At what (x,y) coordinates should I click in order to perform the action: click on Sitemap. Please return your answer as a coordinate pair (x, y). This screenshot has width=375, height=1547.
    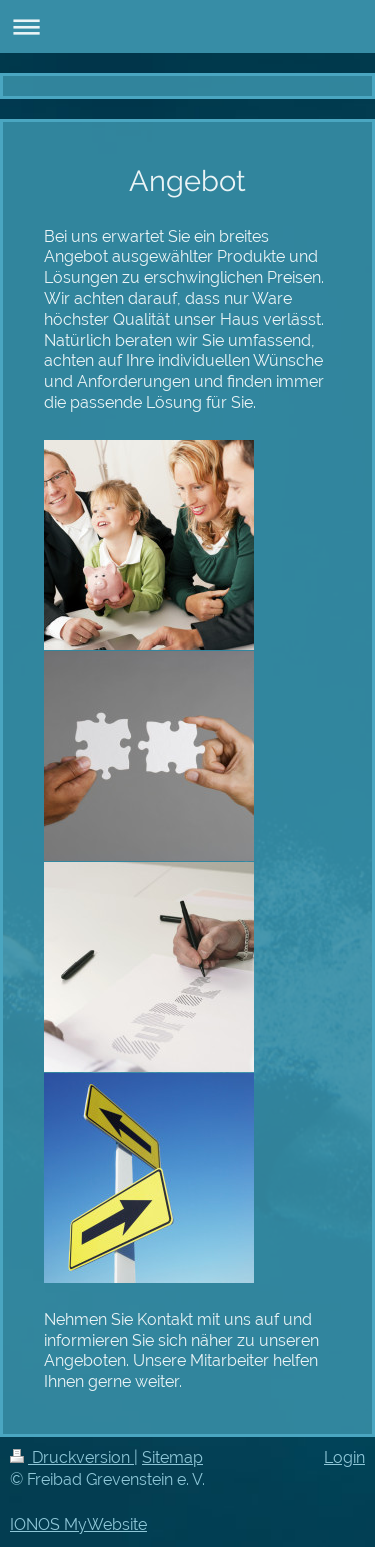
    Looking at the image, I should click on (172, 1457).